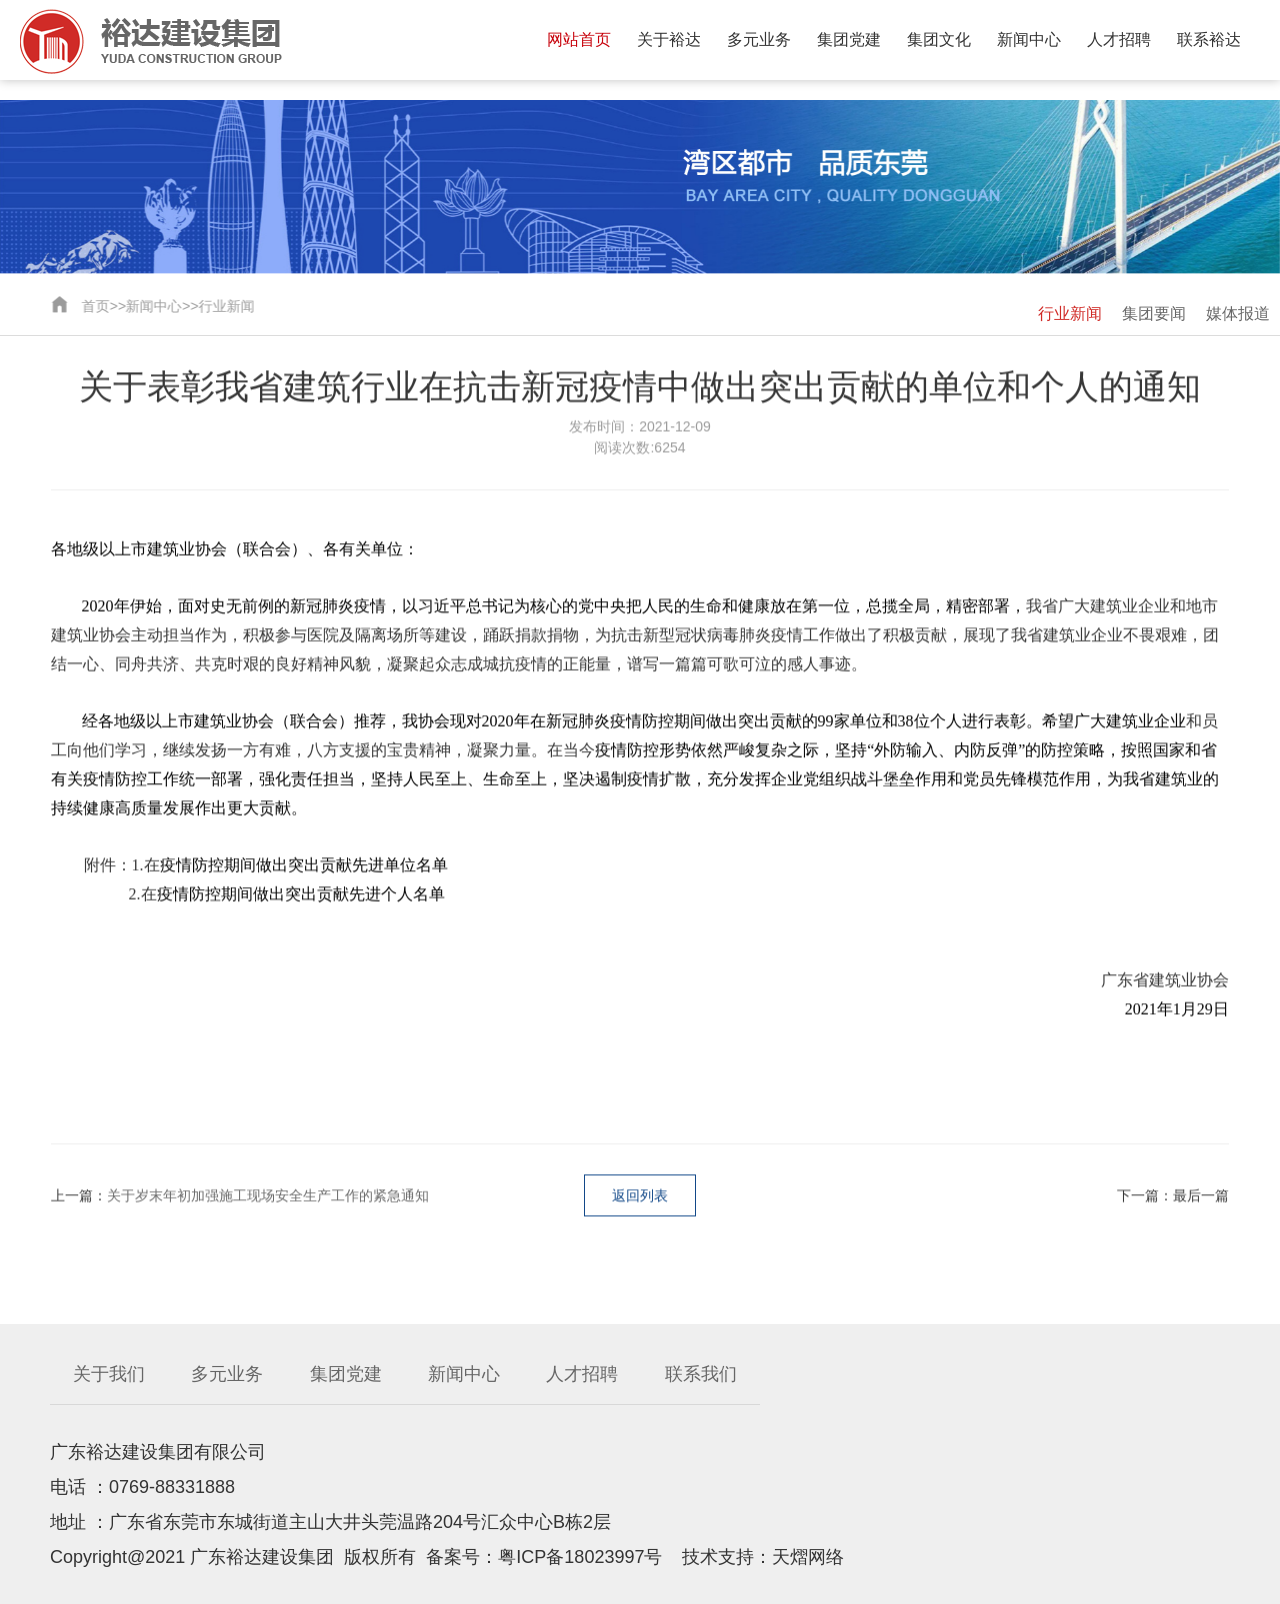  I want to click on 集团党建, so click(849, 39).